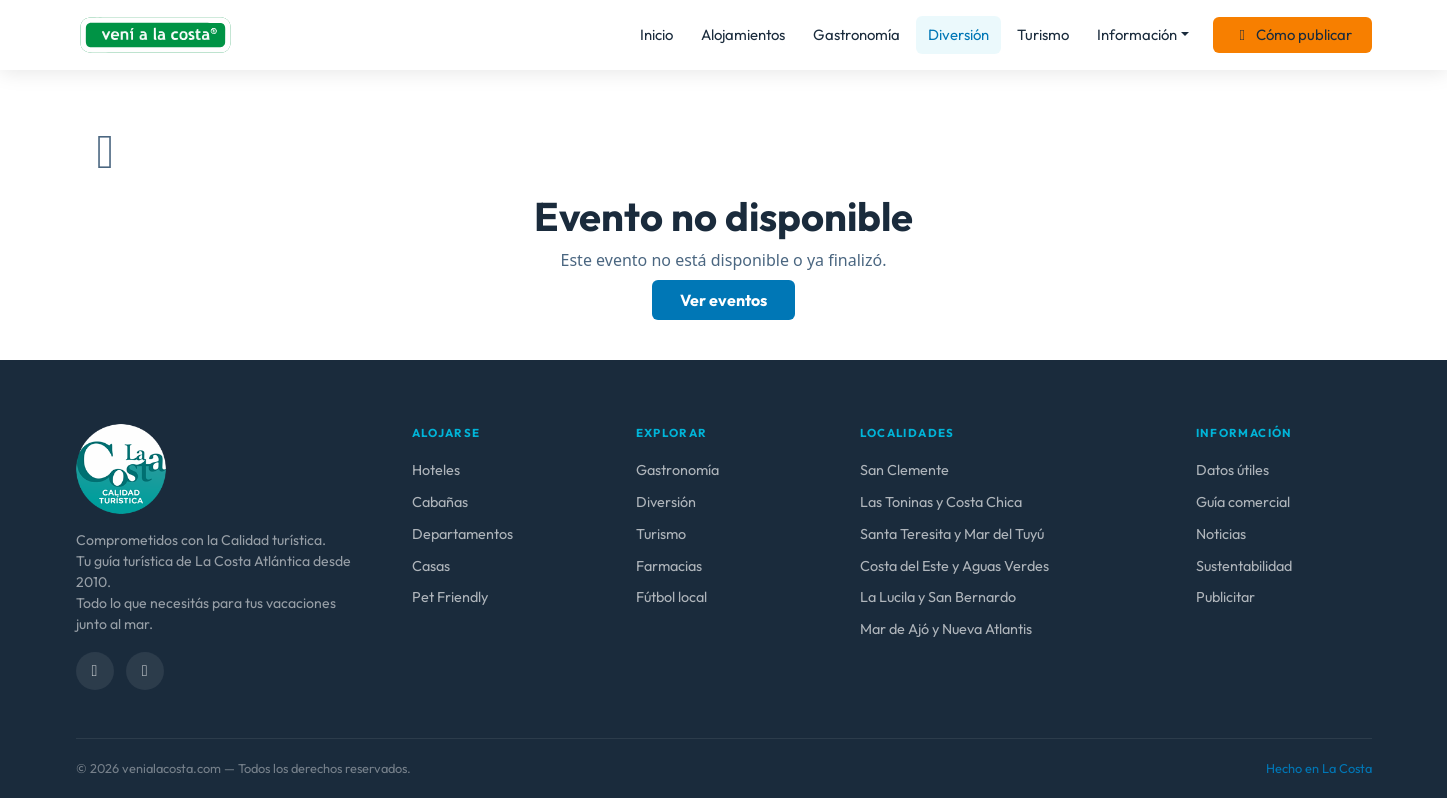 The height and width of the screenshot is (798, 1447). What do you see at coordinates (671, 597) in the screenshot?
I see `Fútbol local` at bounding box center [671, 597].